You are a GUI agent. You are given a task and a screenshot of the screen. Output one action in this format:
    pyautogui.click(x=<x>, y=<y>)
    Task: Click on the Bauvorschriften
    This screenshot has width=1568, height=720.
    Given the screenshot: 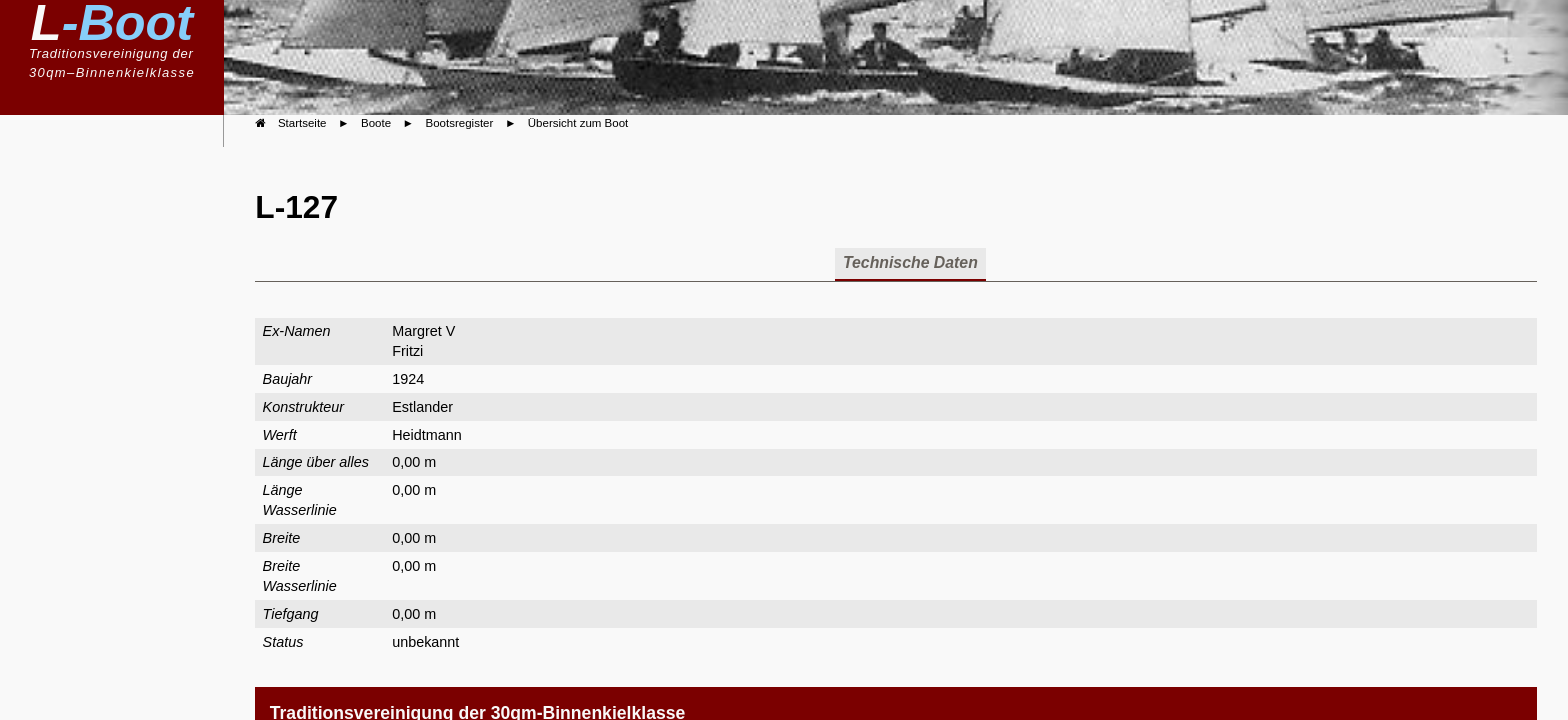 What is the action you would take?
    pyautogui.click(x=118, y=261)
    